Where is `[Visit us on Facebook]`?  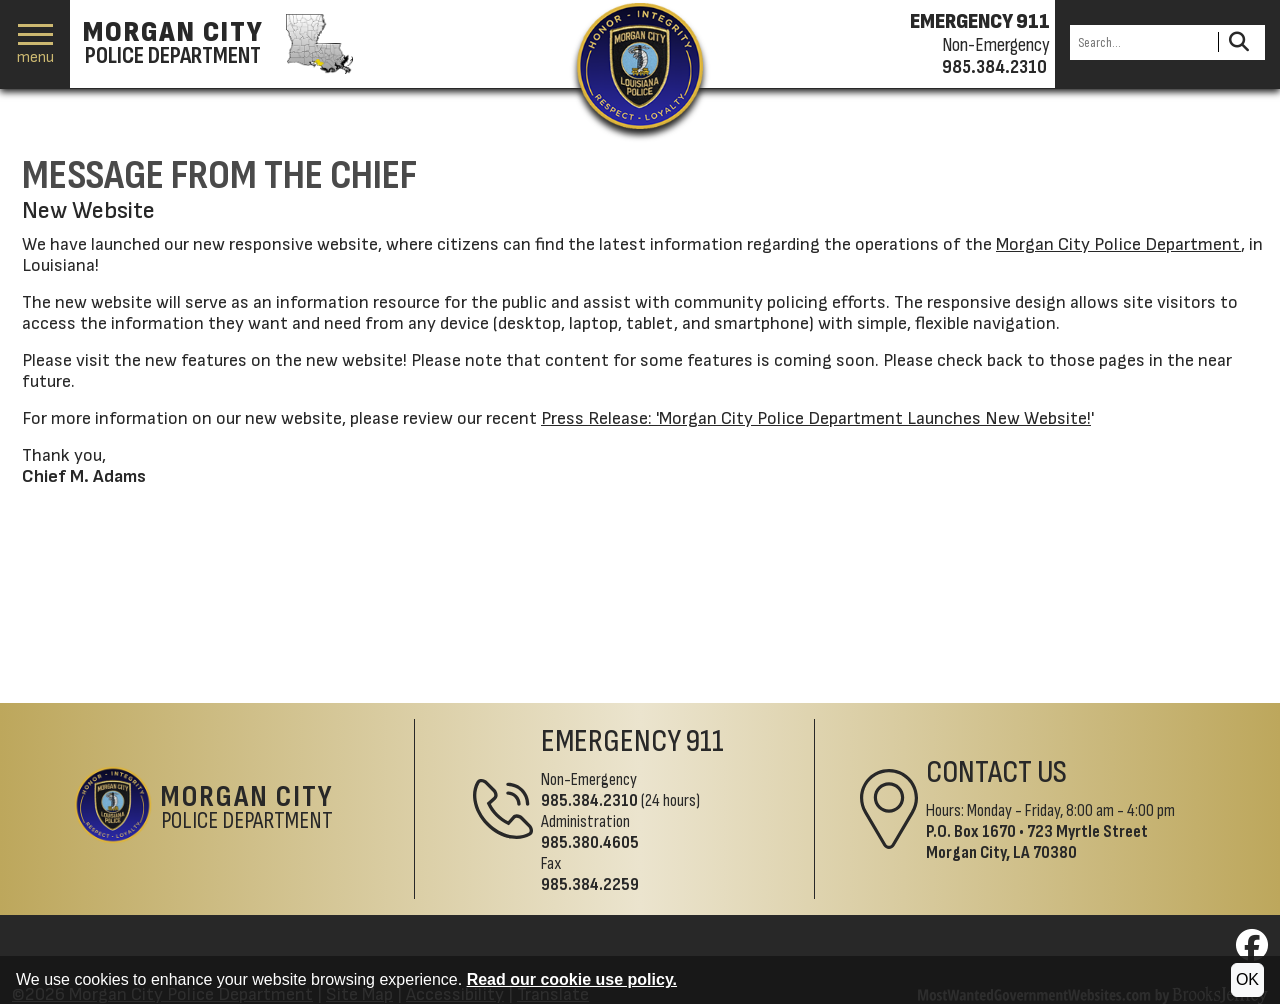
[Visit us on Facebook] is located at coordinates (1252, 951).